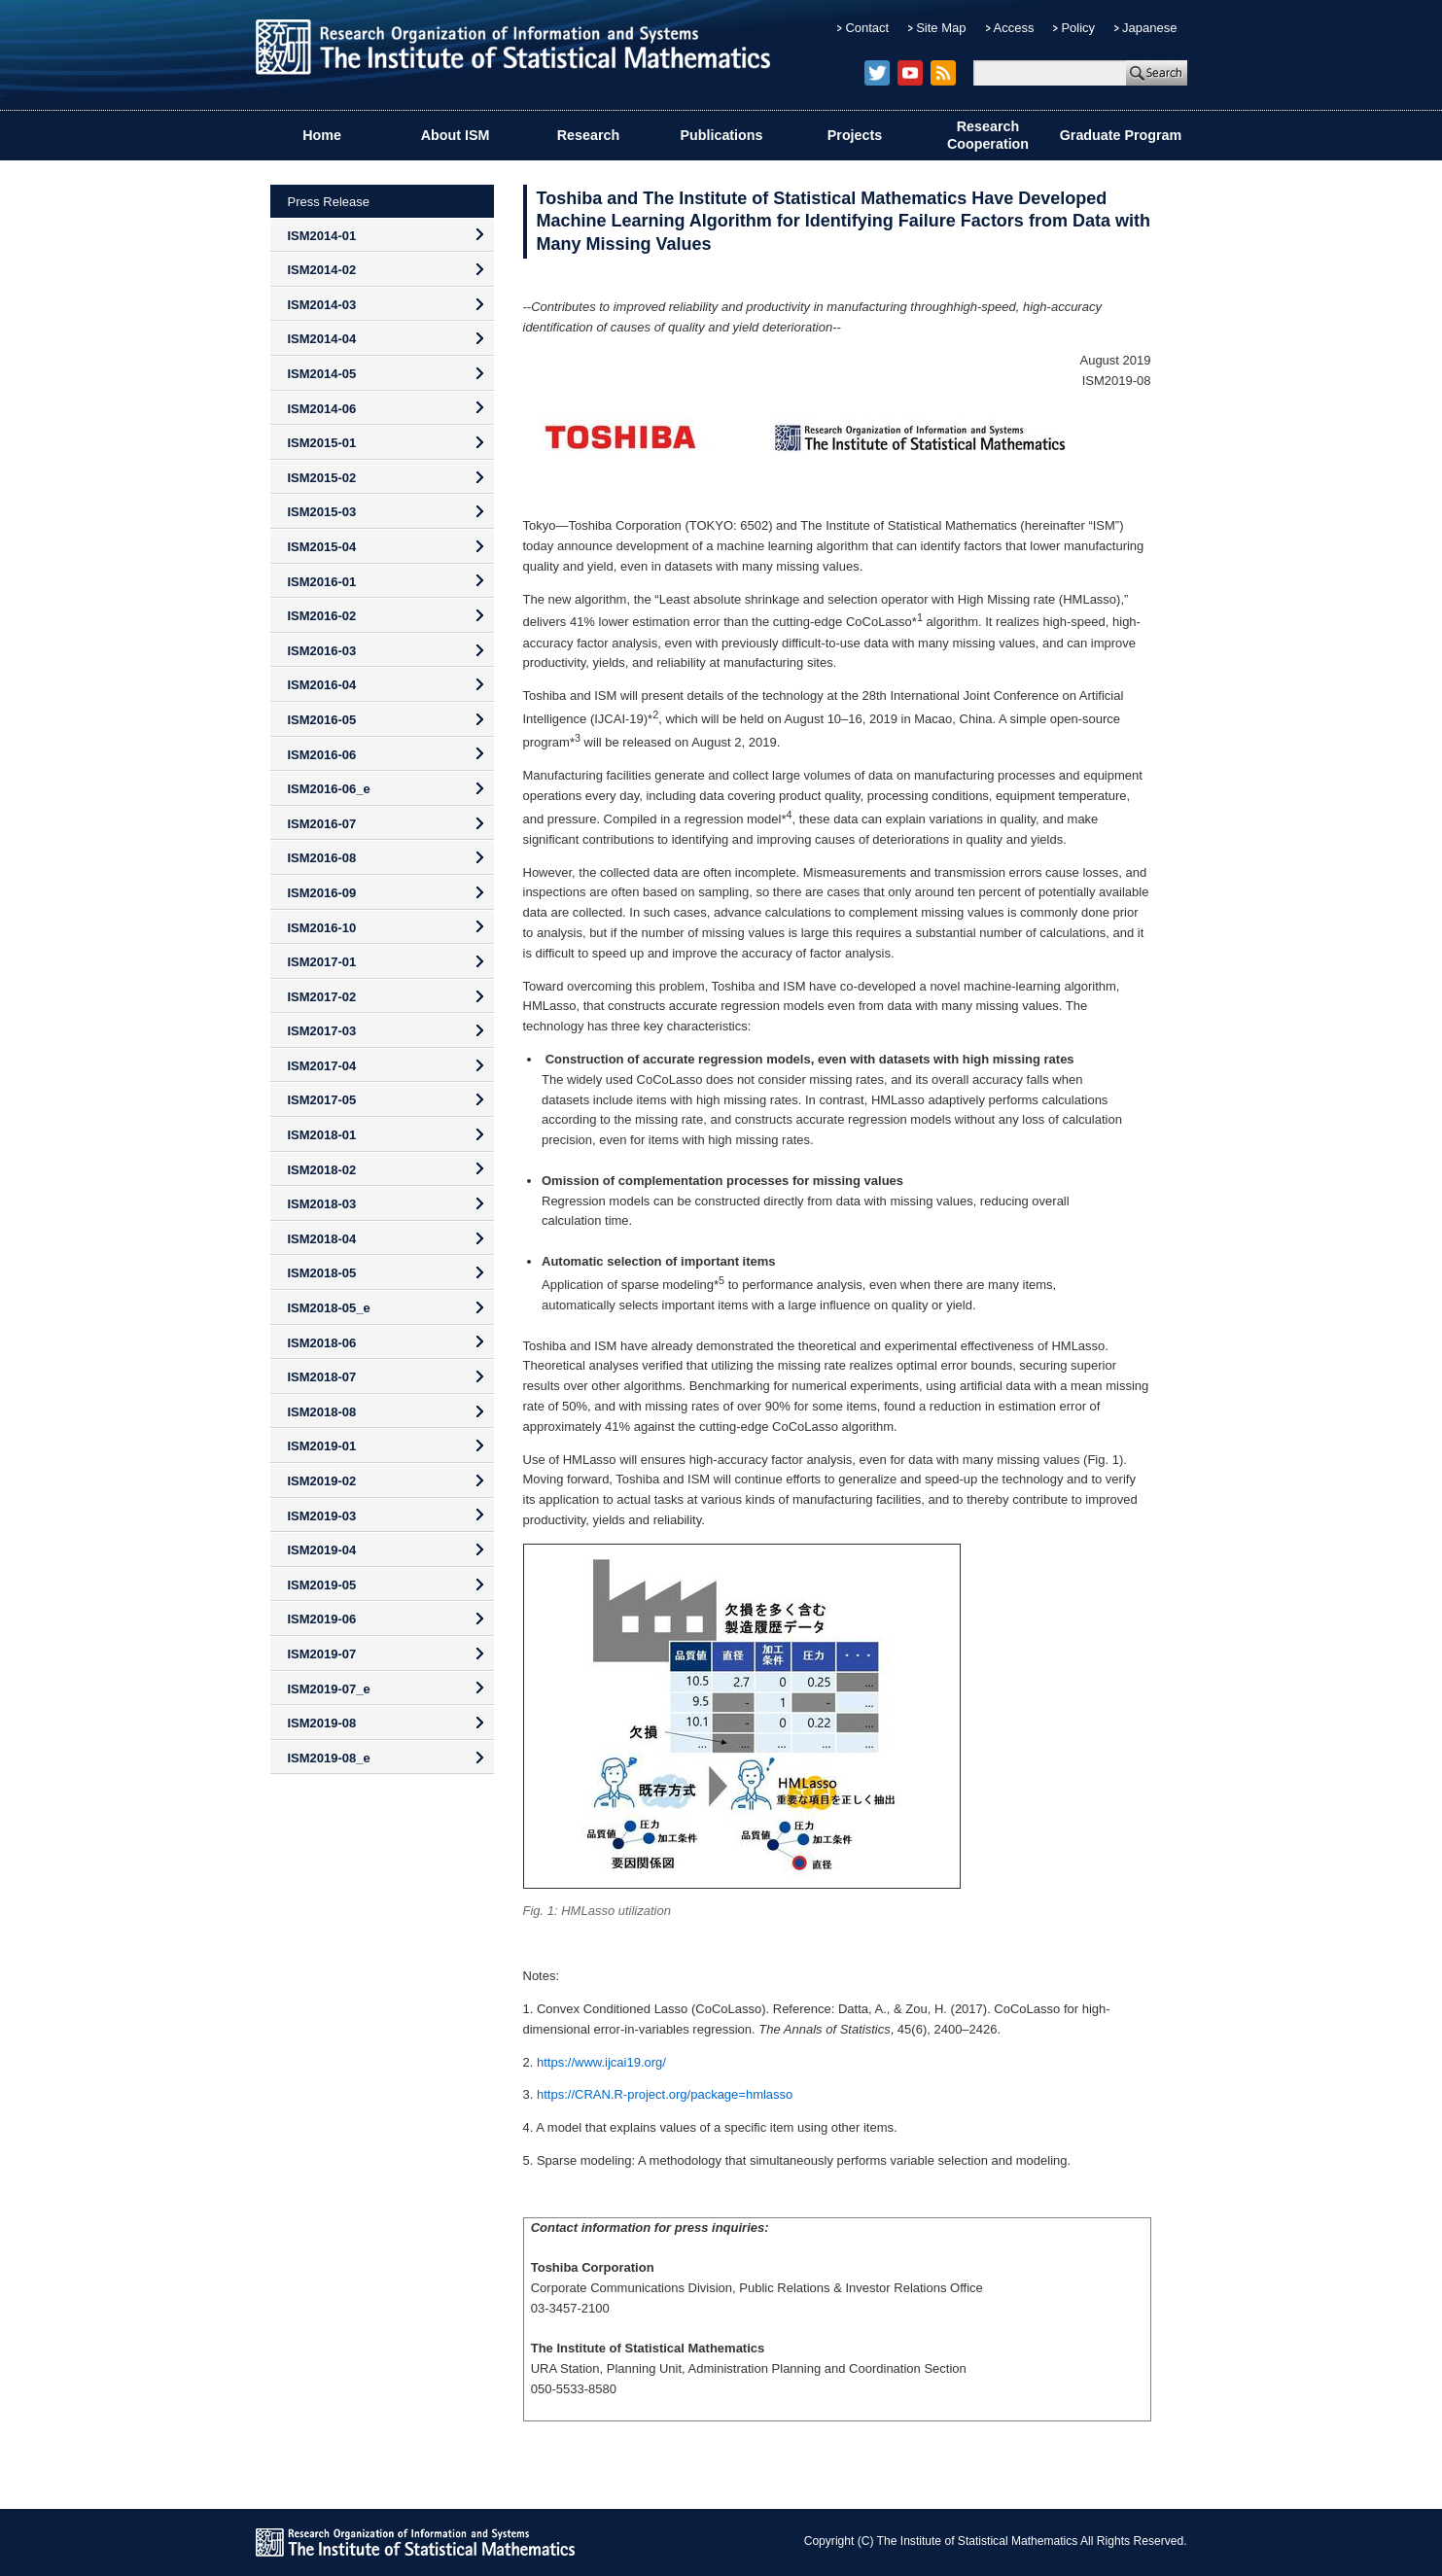 This screenshot has width=1442, height=2576. What do you see at coordinates (322, 1239) in the screenshot?
I see `ISM2018-04` at bounding box center [322, 1239].